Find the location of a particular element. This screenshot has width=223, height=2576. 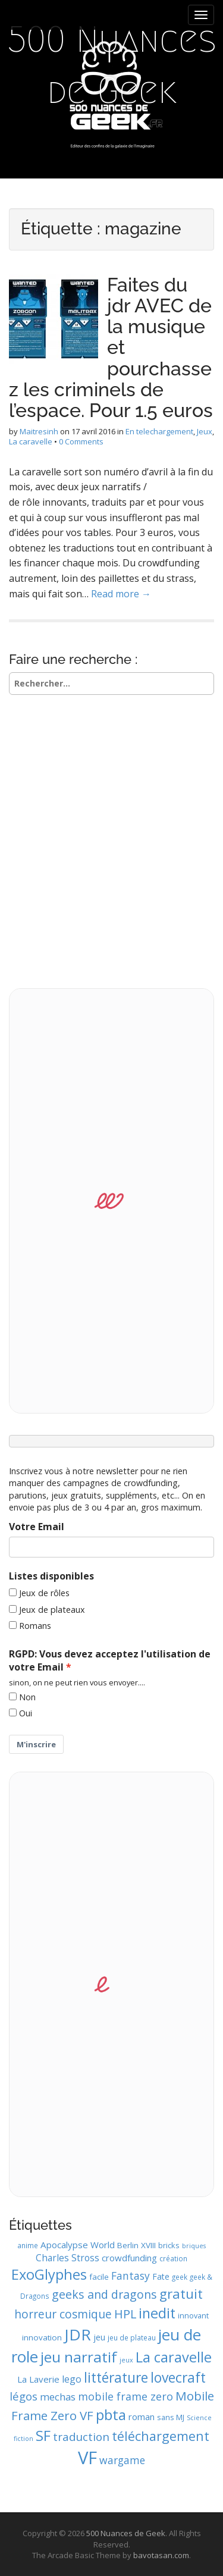

En telechargement is located at coordinates (159, 431).